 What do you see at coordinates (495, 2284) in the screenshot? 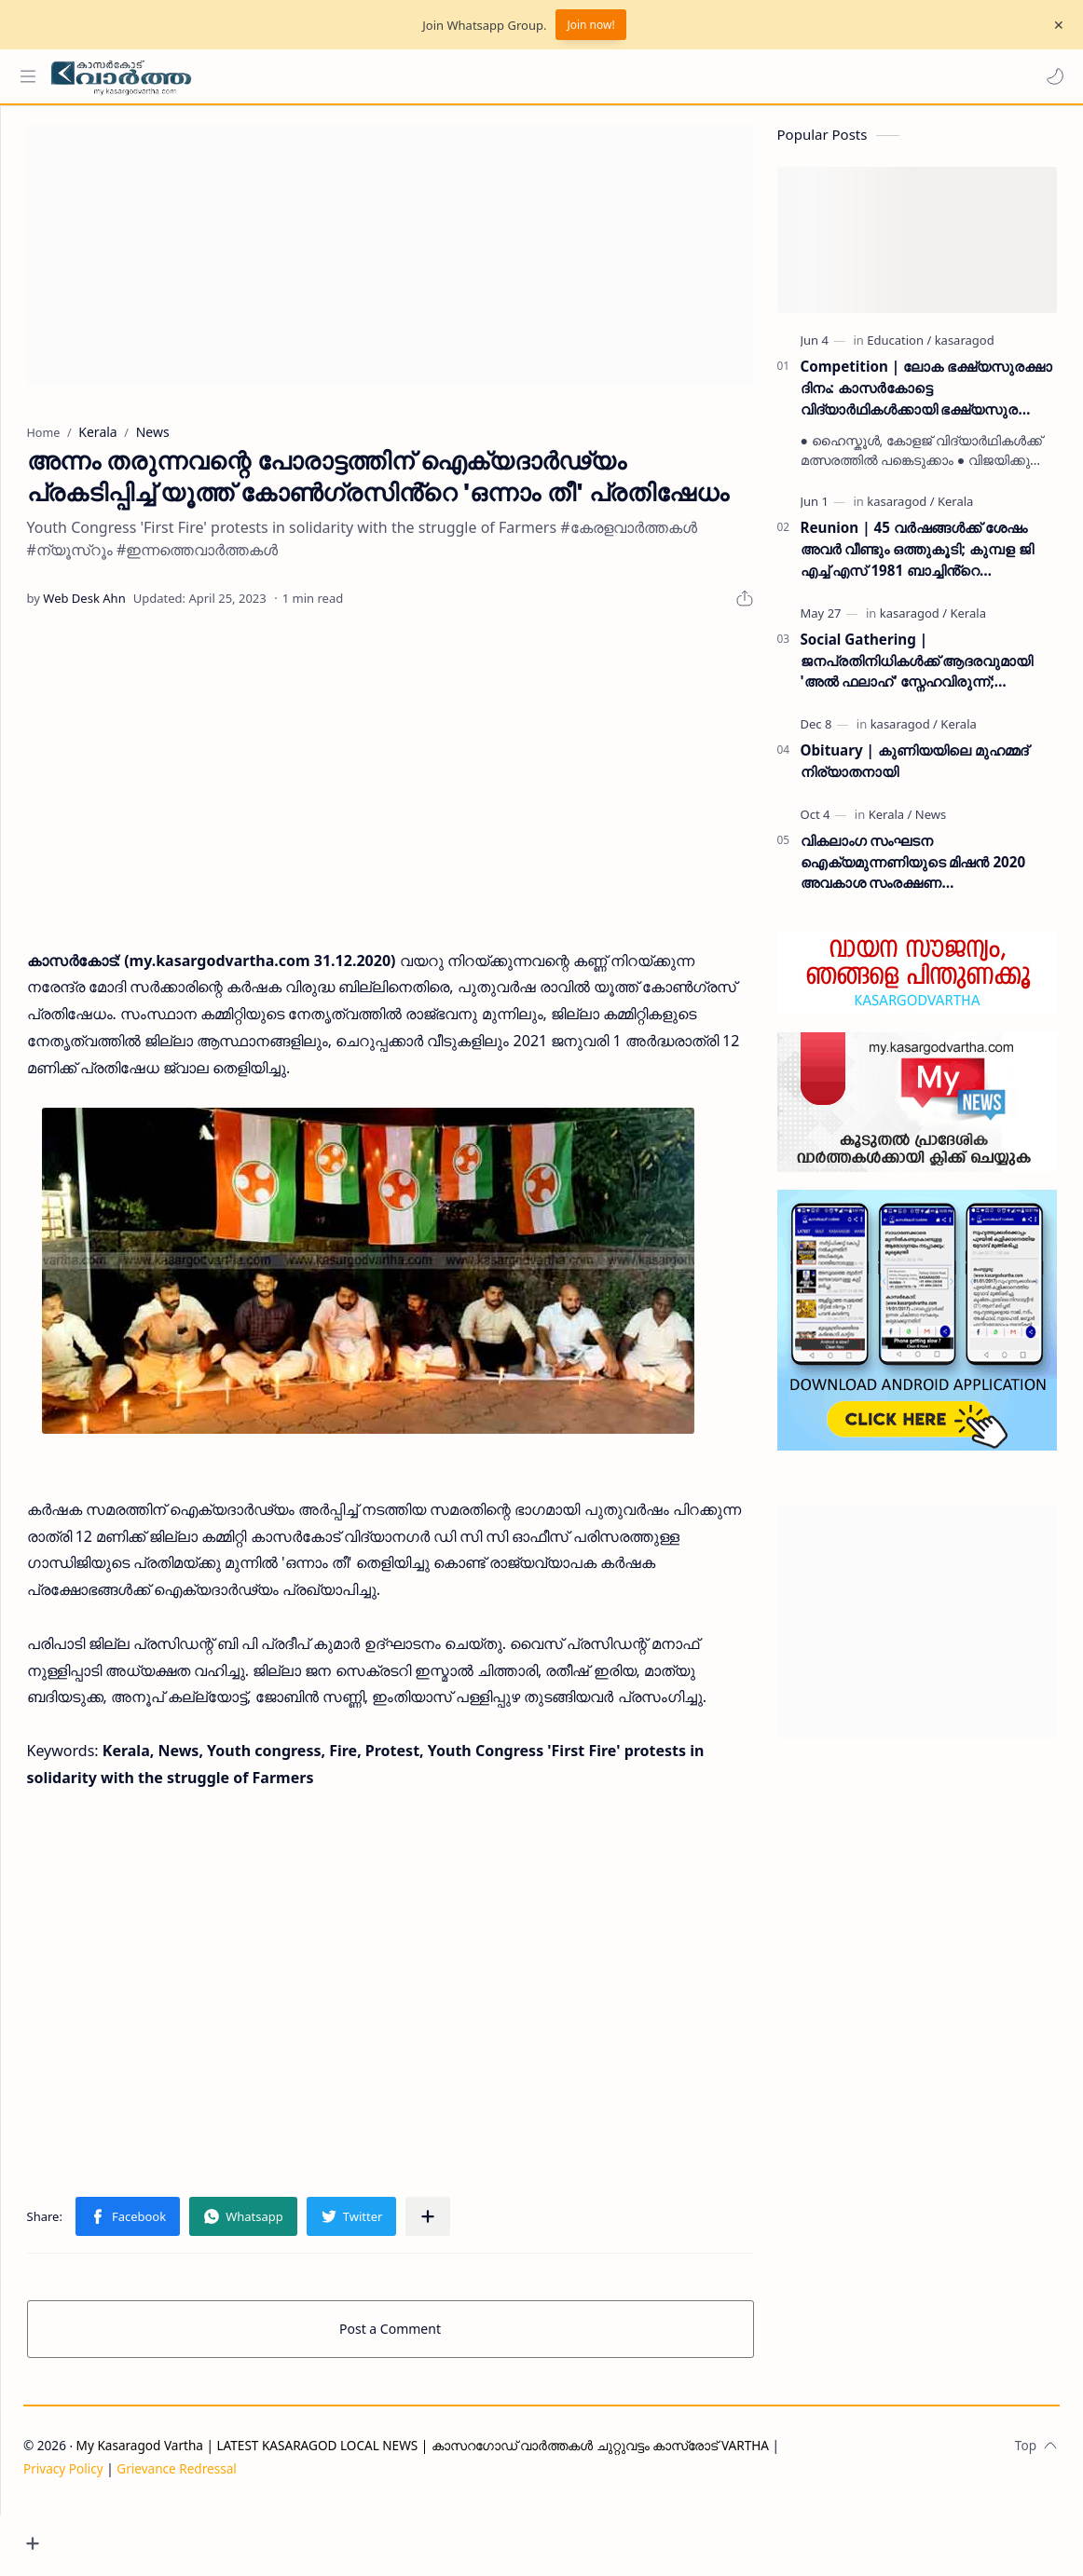
I see `[Share to other apps]` at bounding box center [495, 2284].